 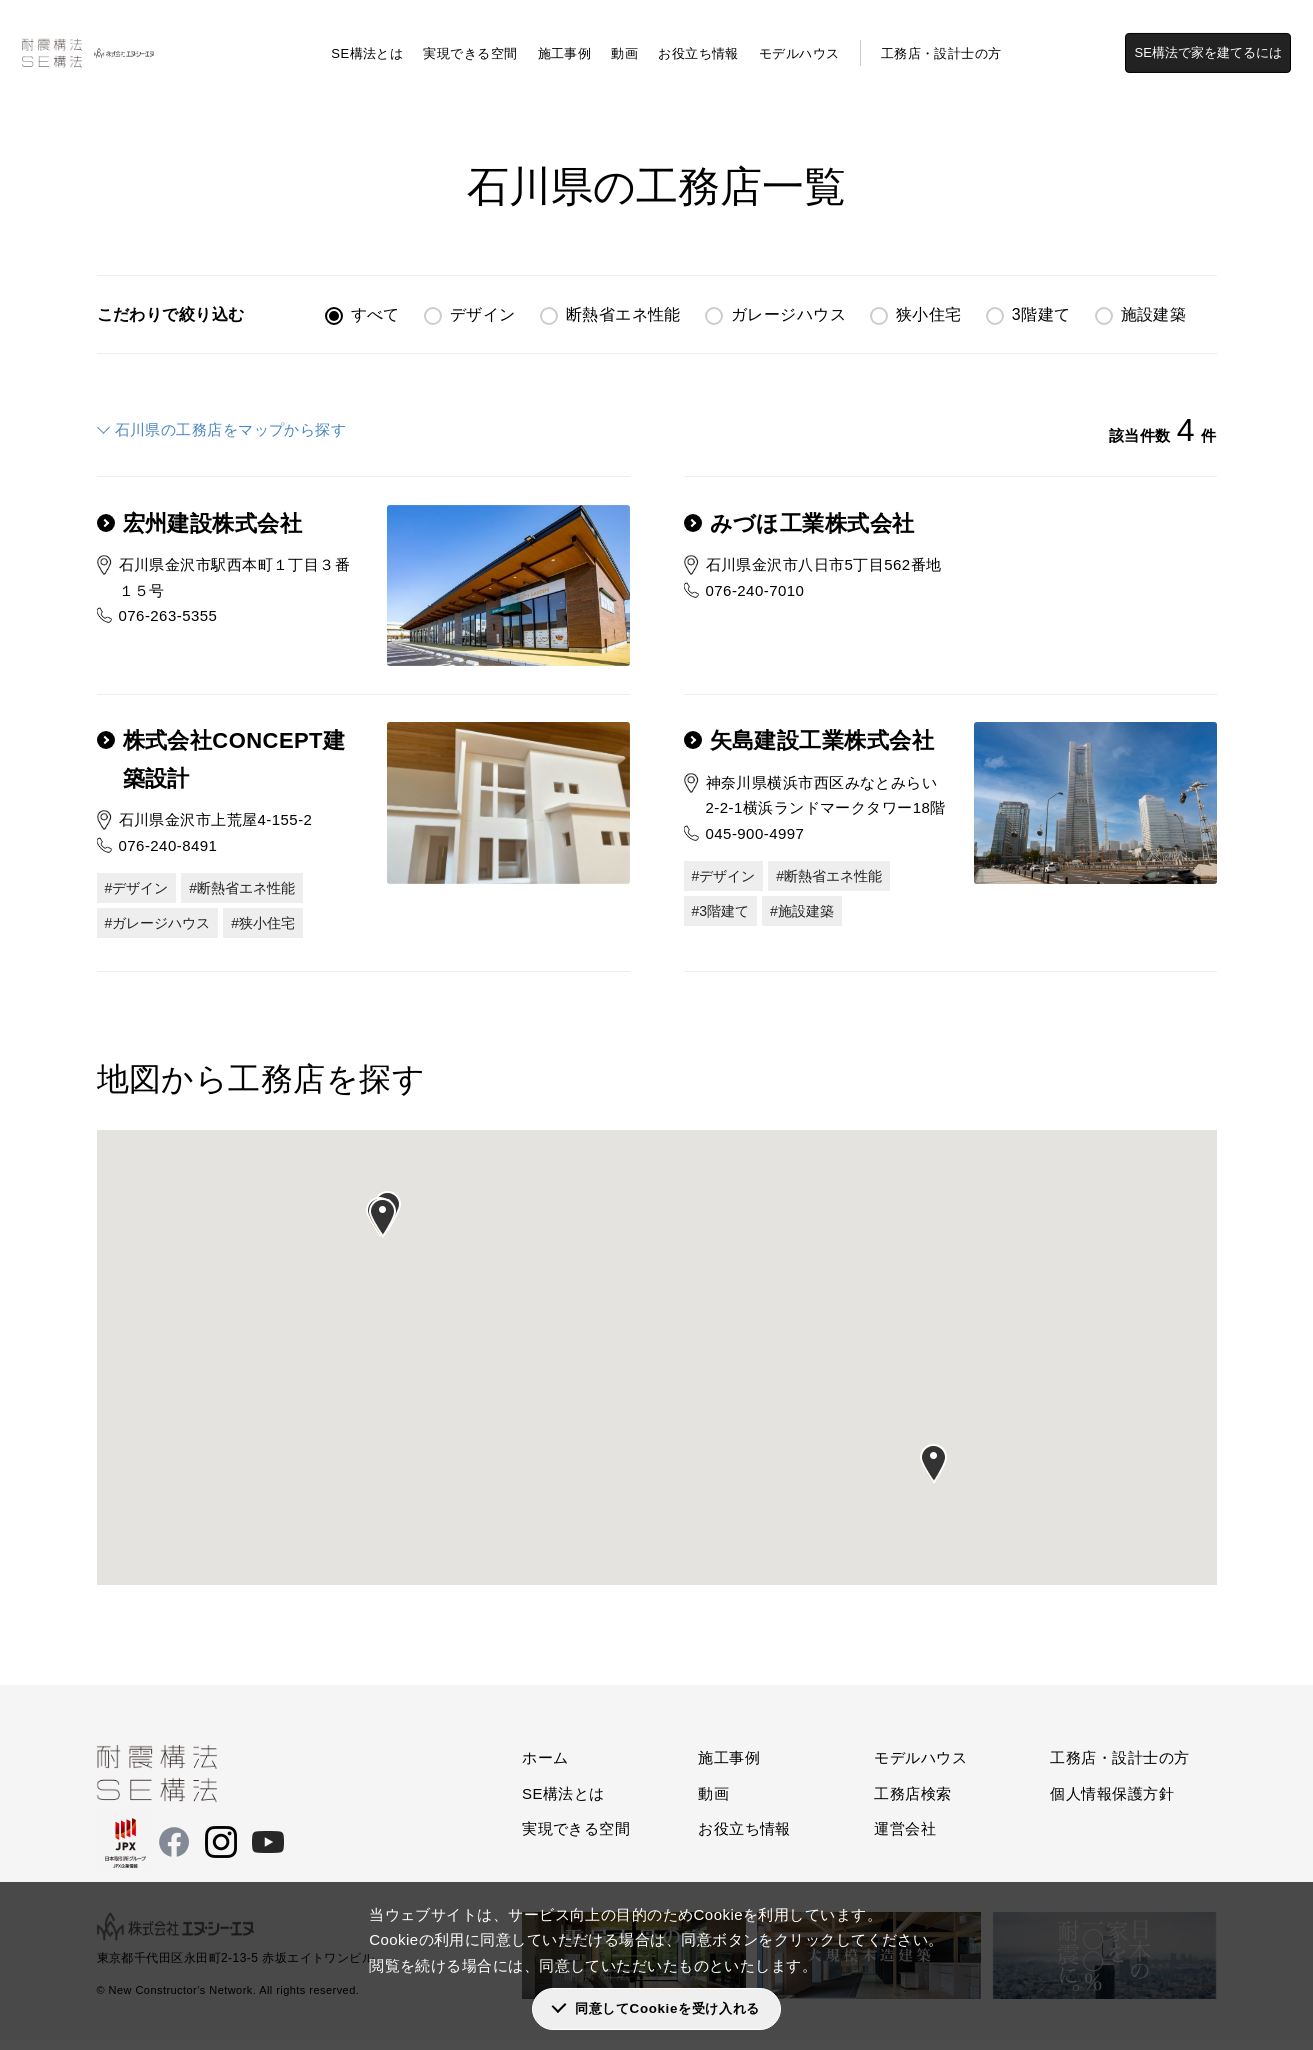 I want to click on すべて, so click(x=375, y=314).